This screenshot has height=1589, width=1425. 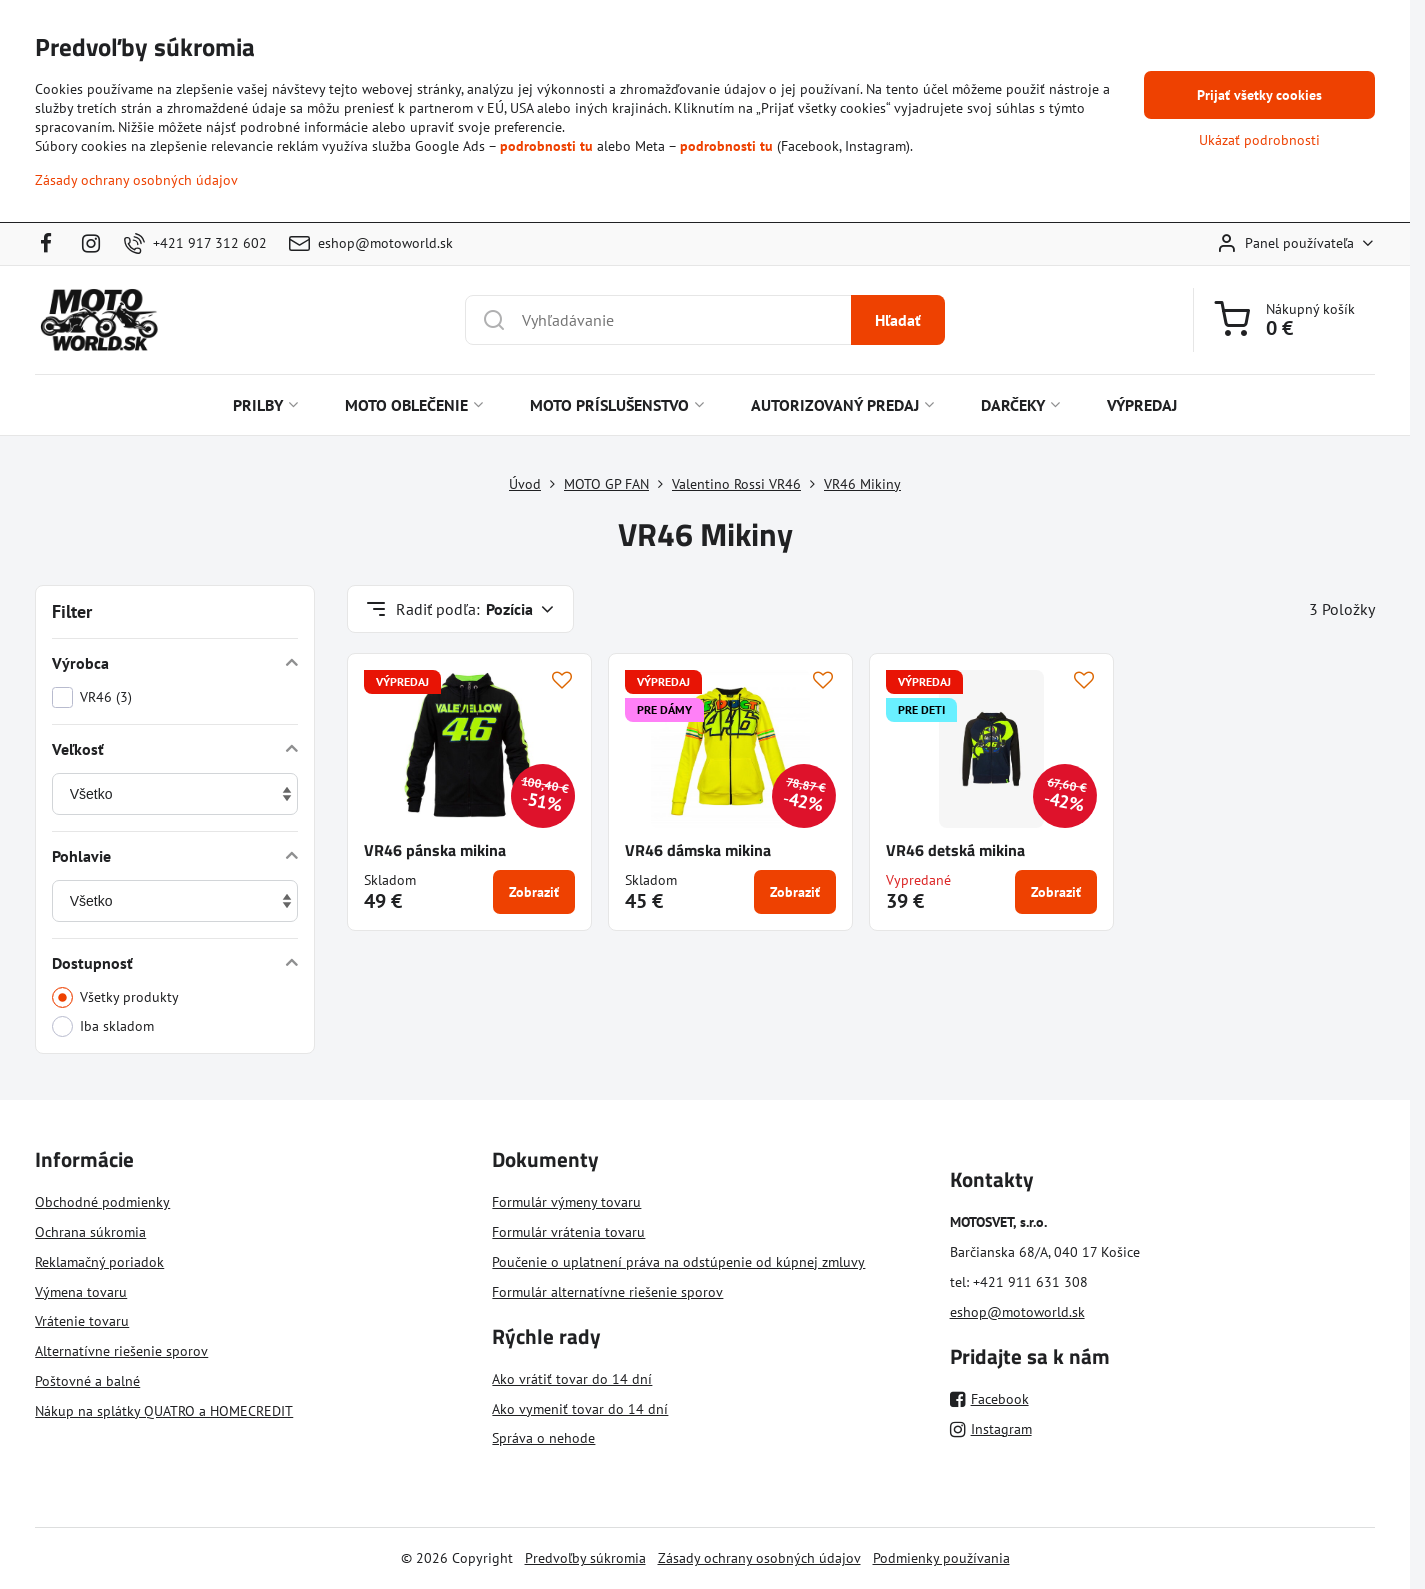 What do you see at coordinates (585, 1558) in the screenshot?
I see `Predvoľby súkromia` at bounding box center [585, 1558].